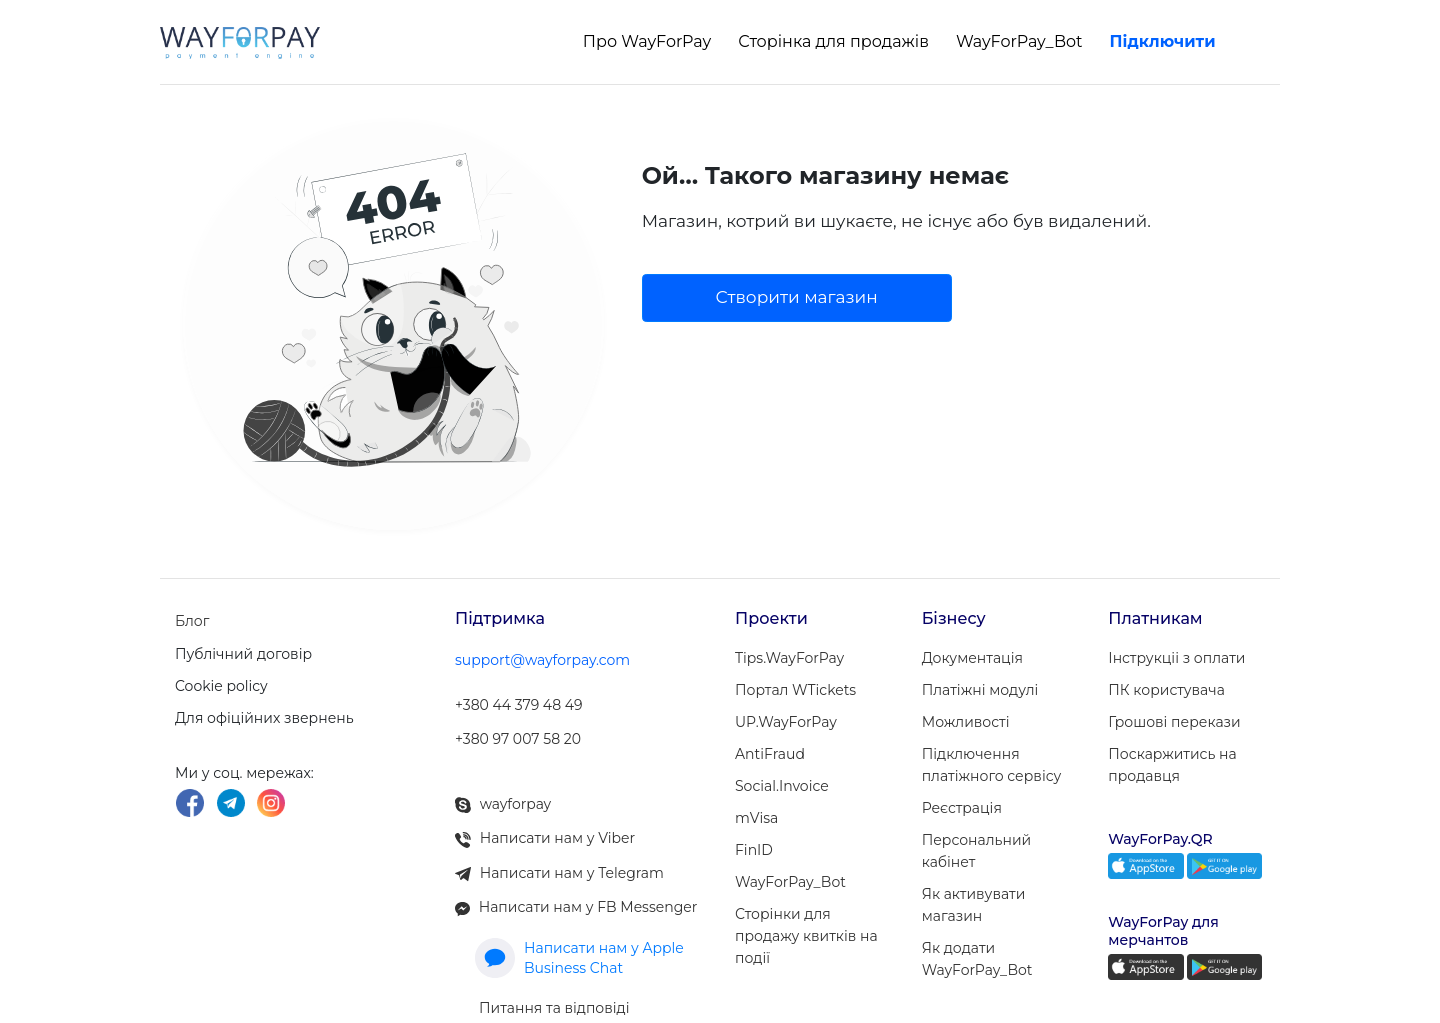  What do you see at coordinates (264, 715) in the screenshot?
I see `Для офіційних звернень` at bounding box center [264, 715].